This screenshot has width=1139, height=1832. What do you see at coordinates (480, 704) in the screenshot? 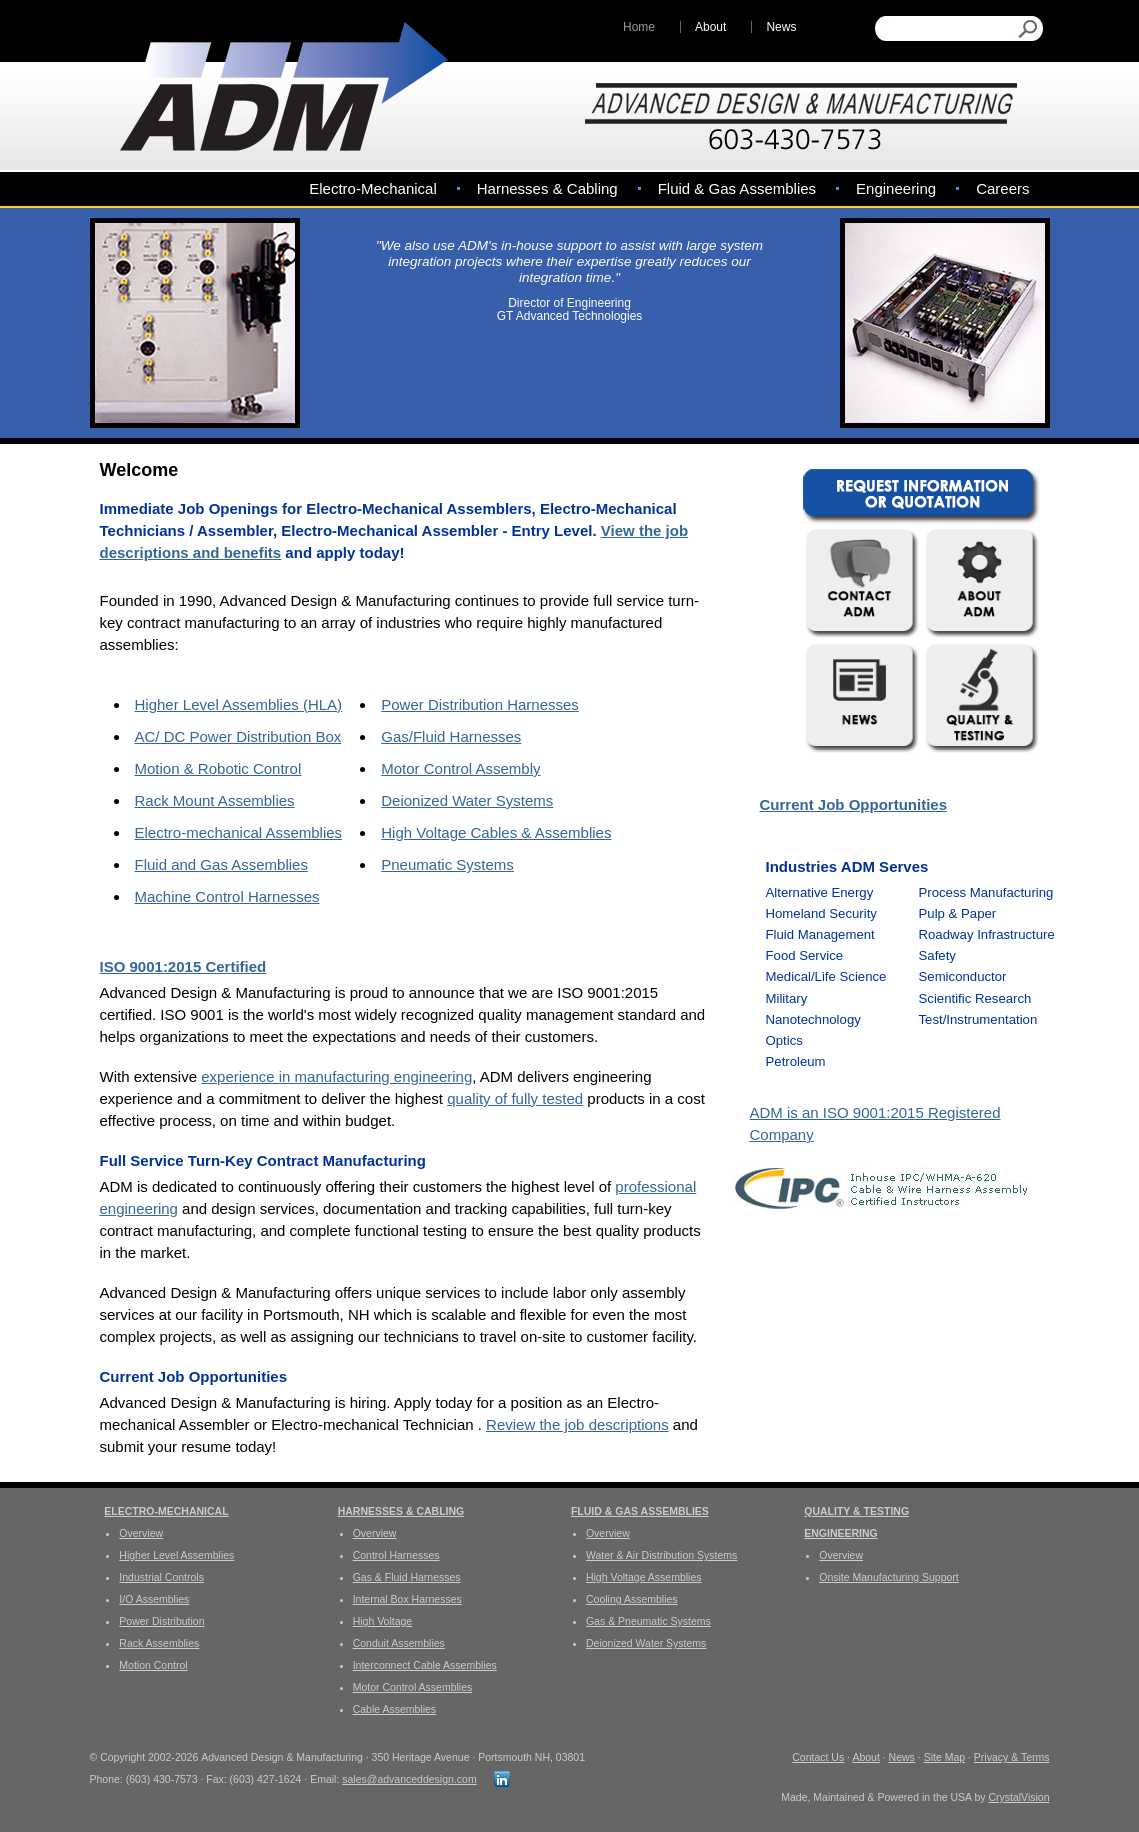
I see `Power Distribution Harnesses` at bounding box center [480, 704].